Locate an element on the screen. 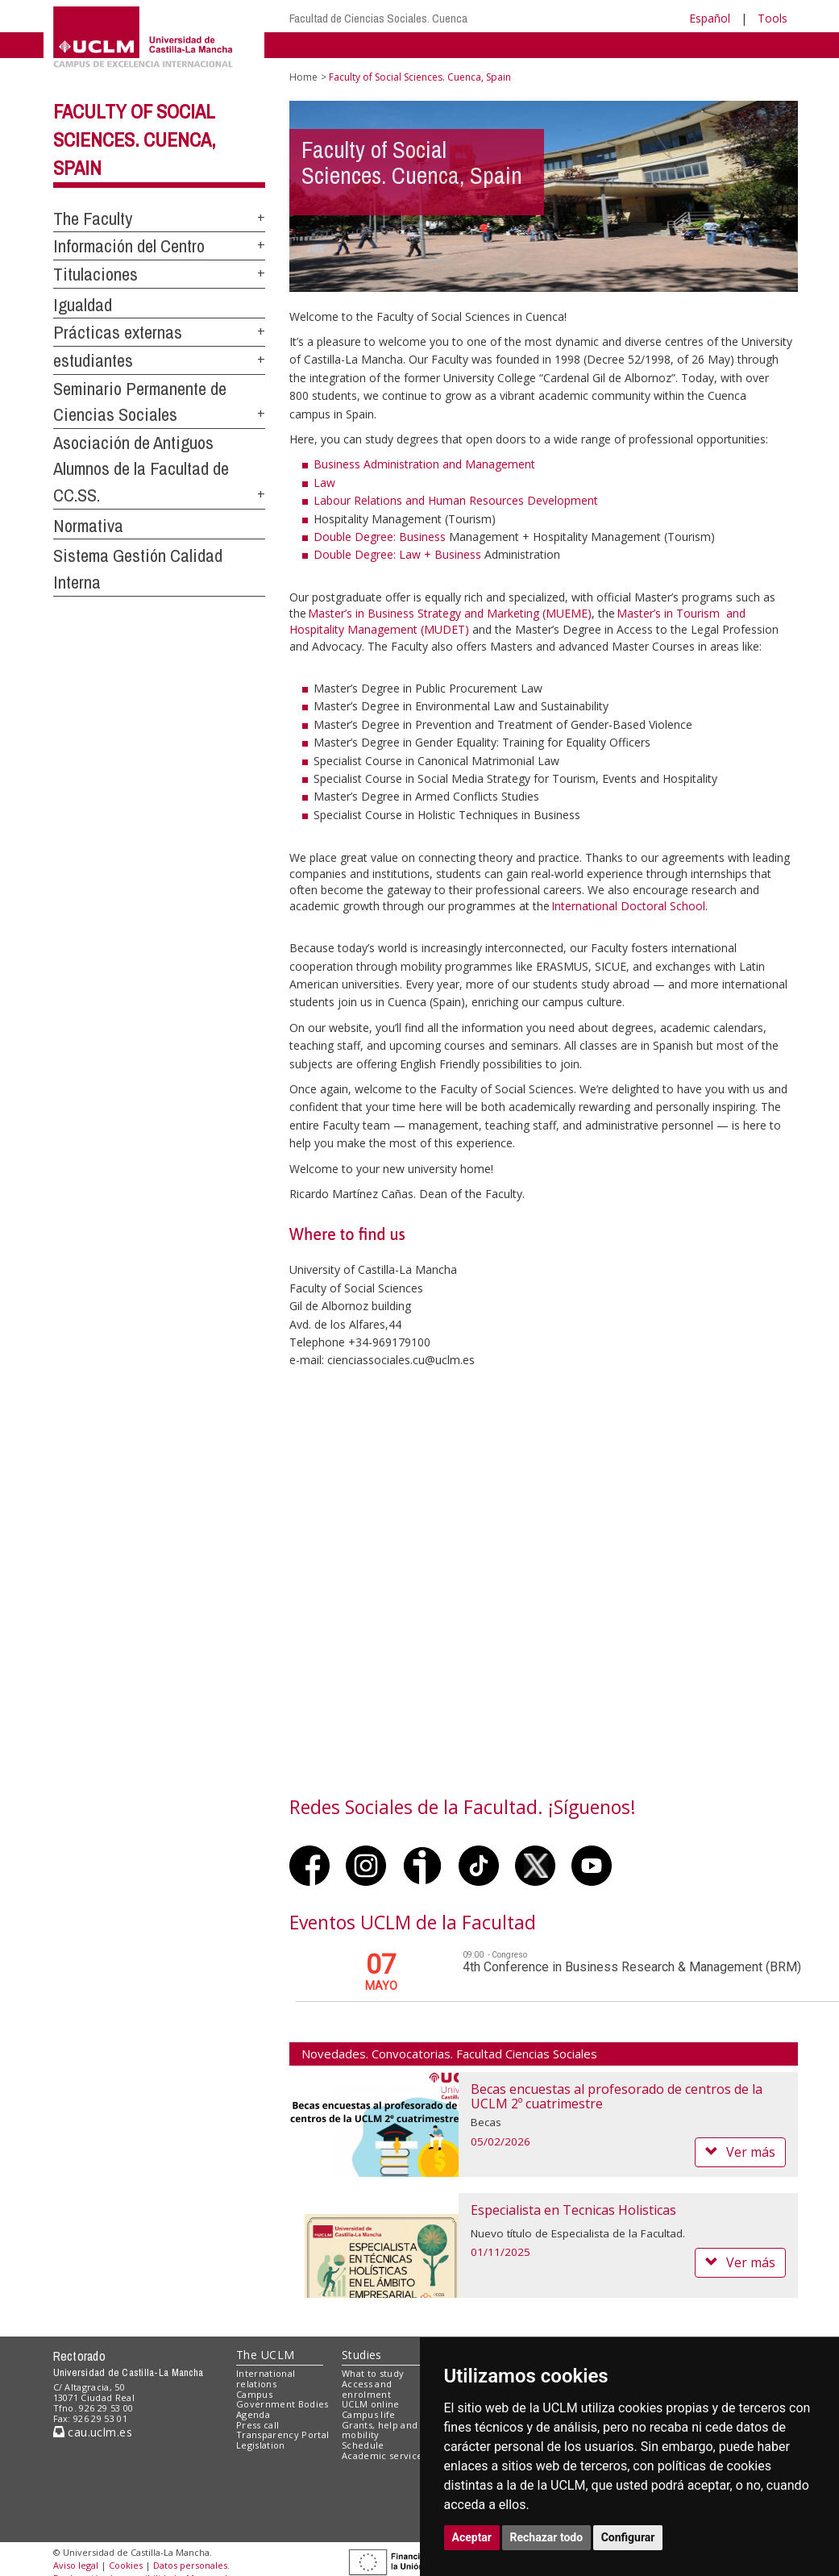  Tools is located at coordinates (772, 18).